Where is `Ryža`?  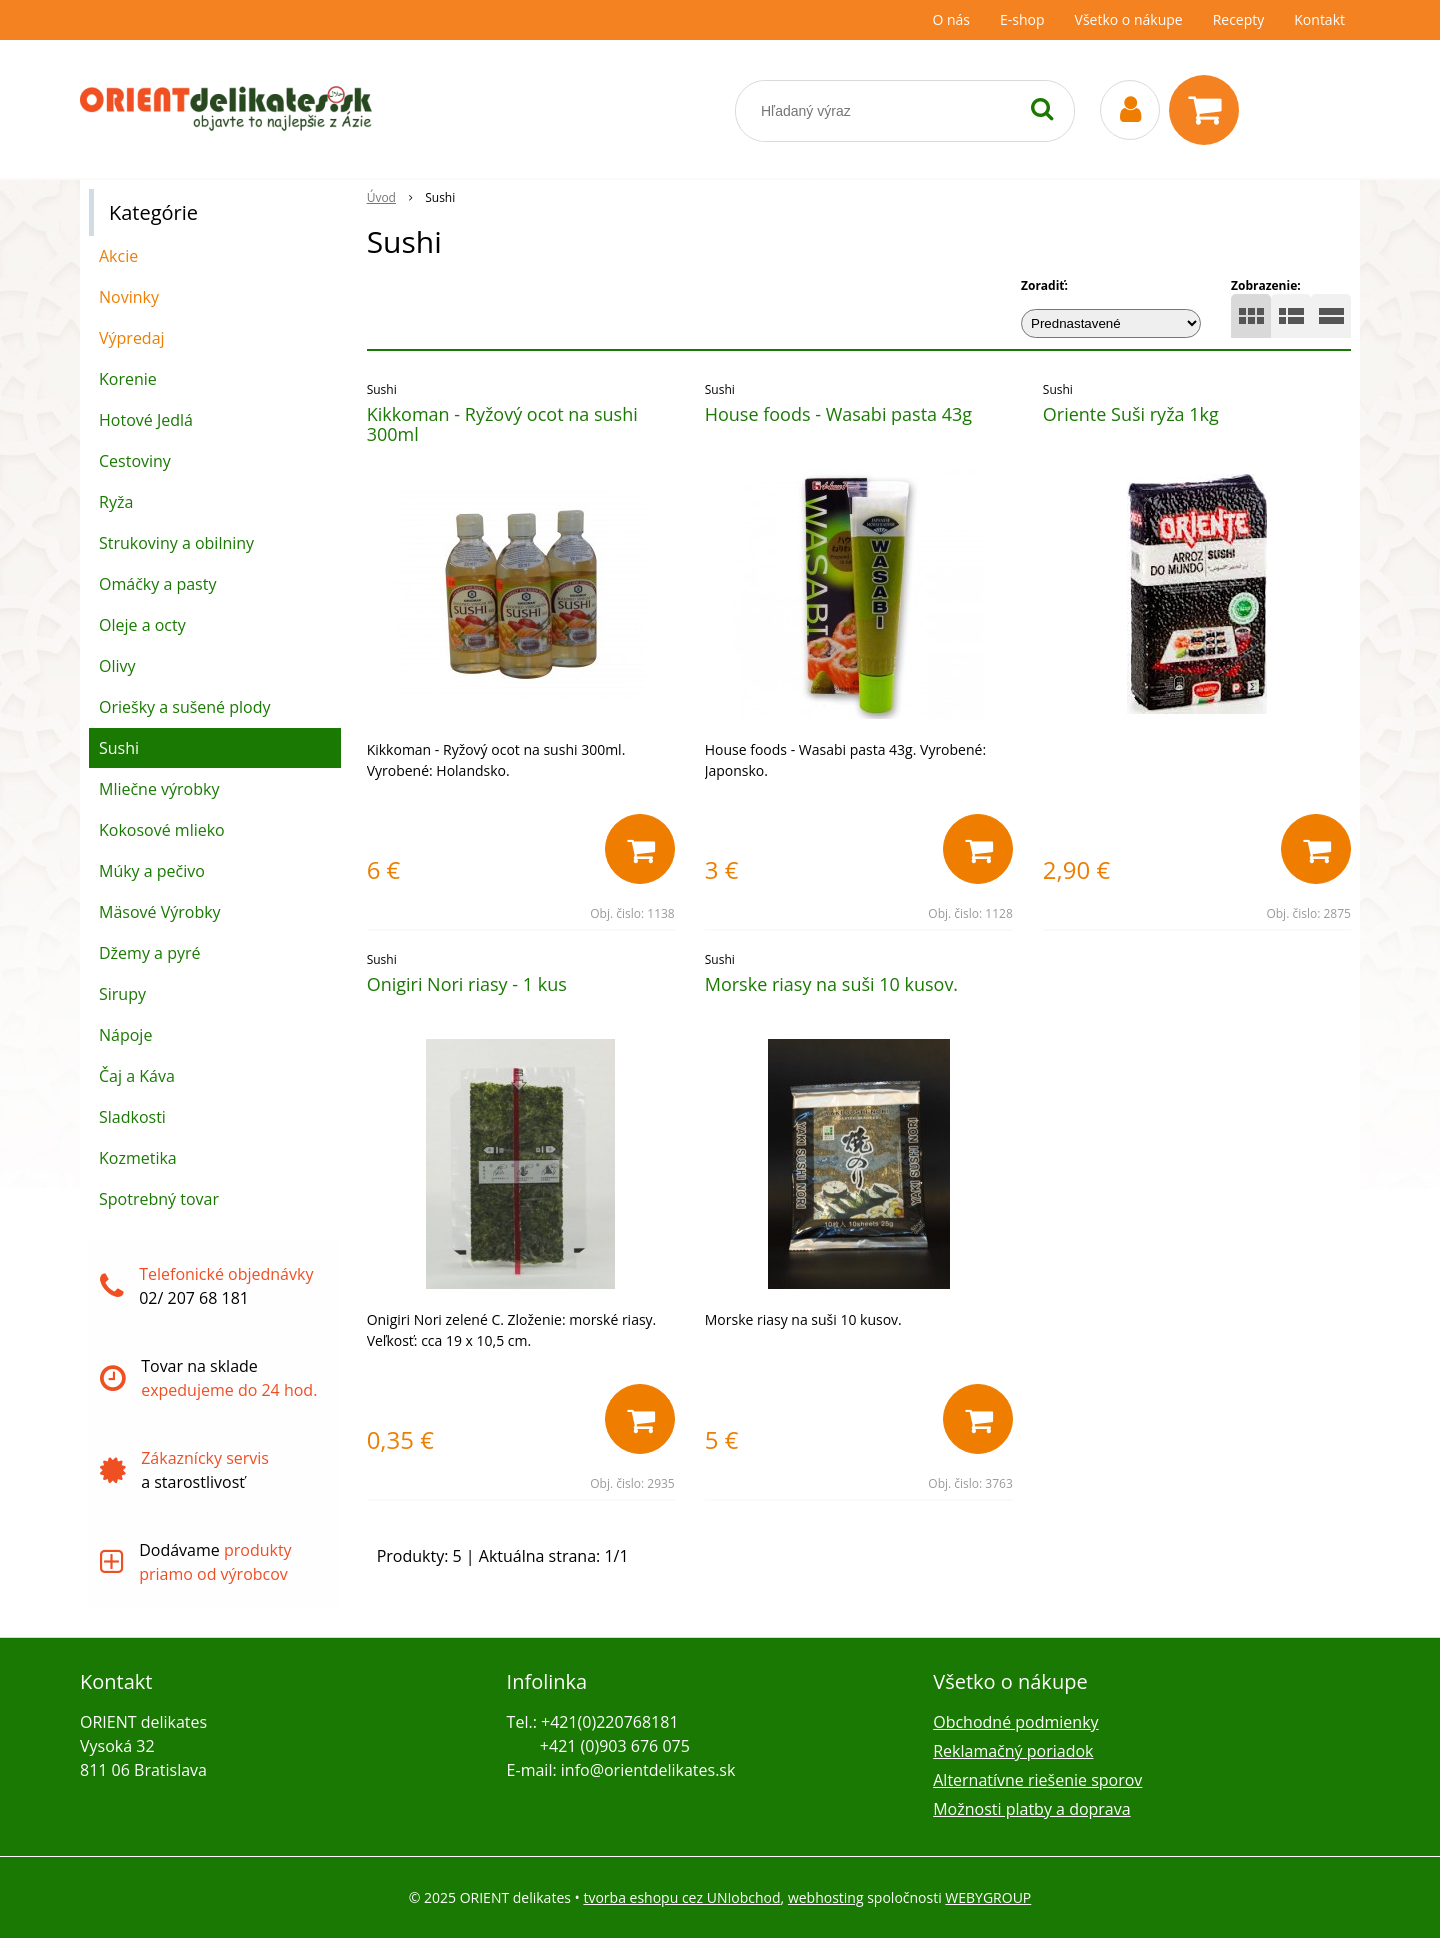
Ryža is located at coordinates (116, 502).